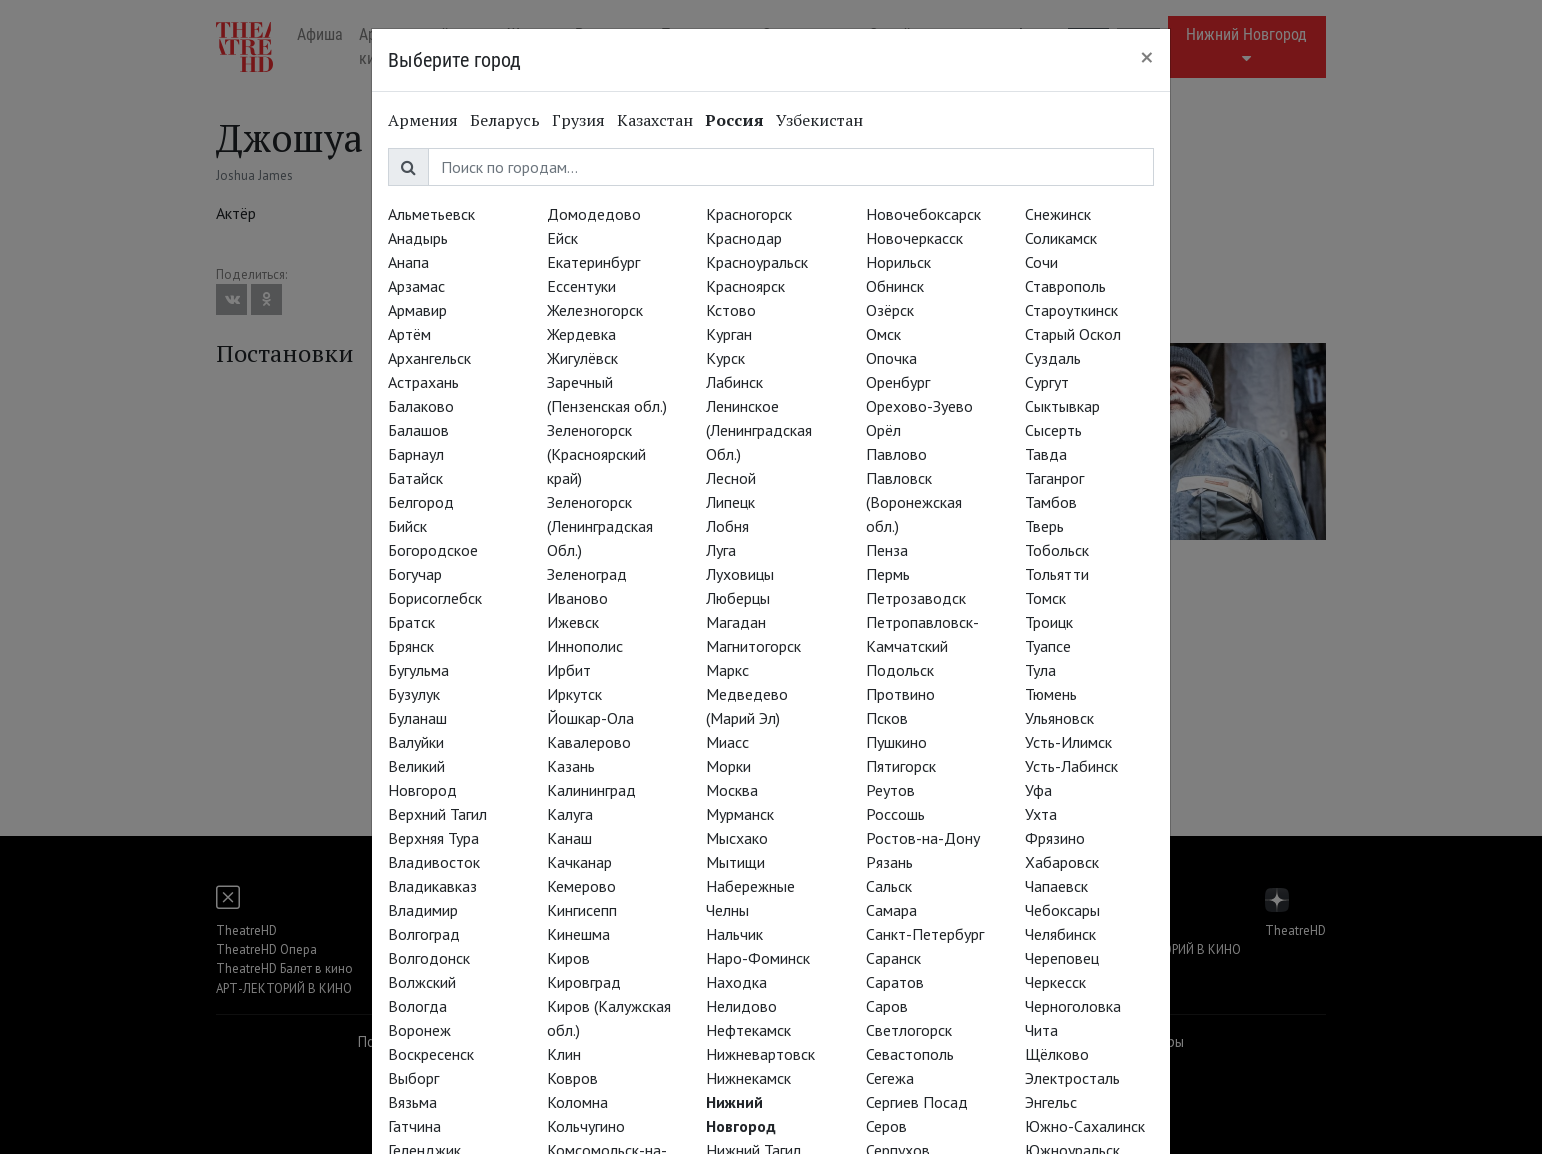  Describe the element at coordinates (727, 526) in the screenshot. I see `Лобня` at that location.